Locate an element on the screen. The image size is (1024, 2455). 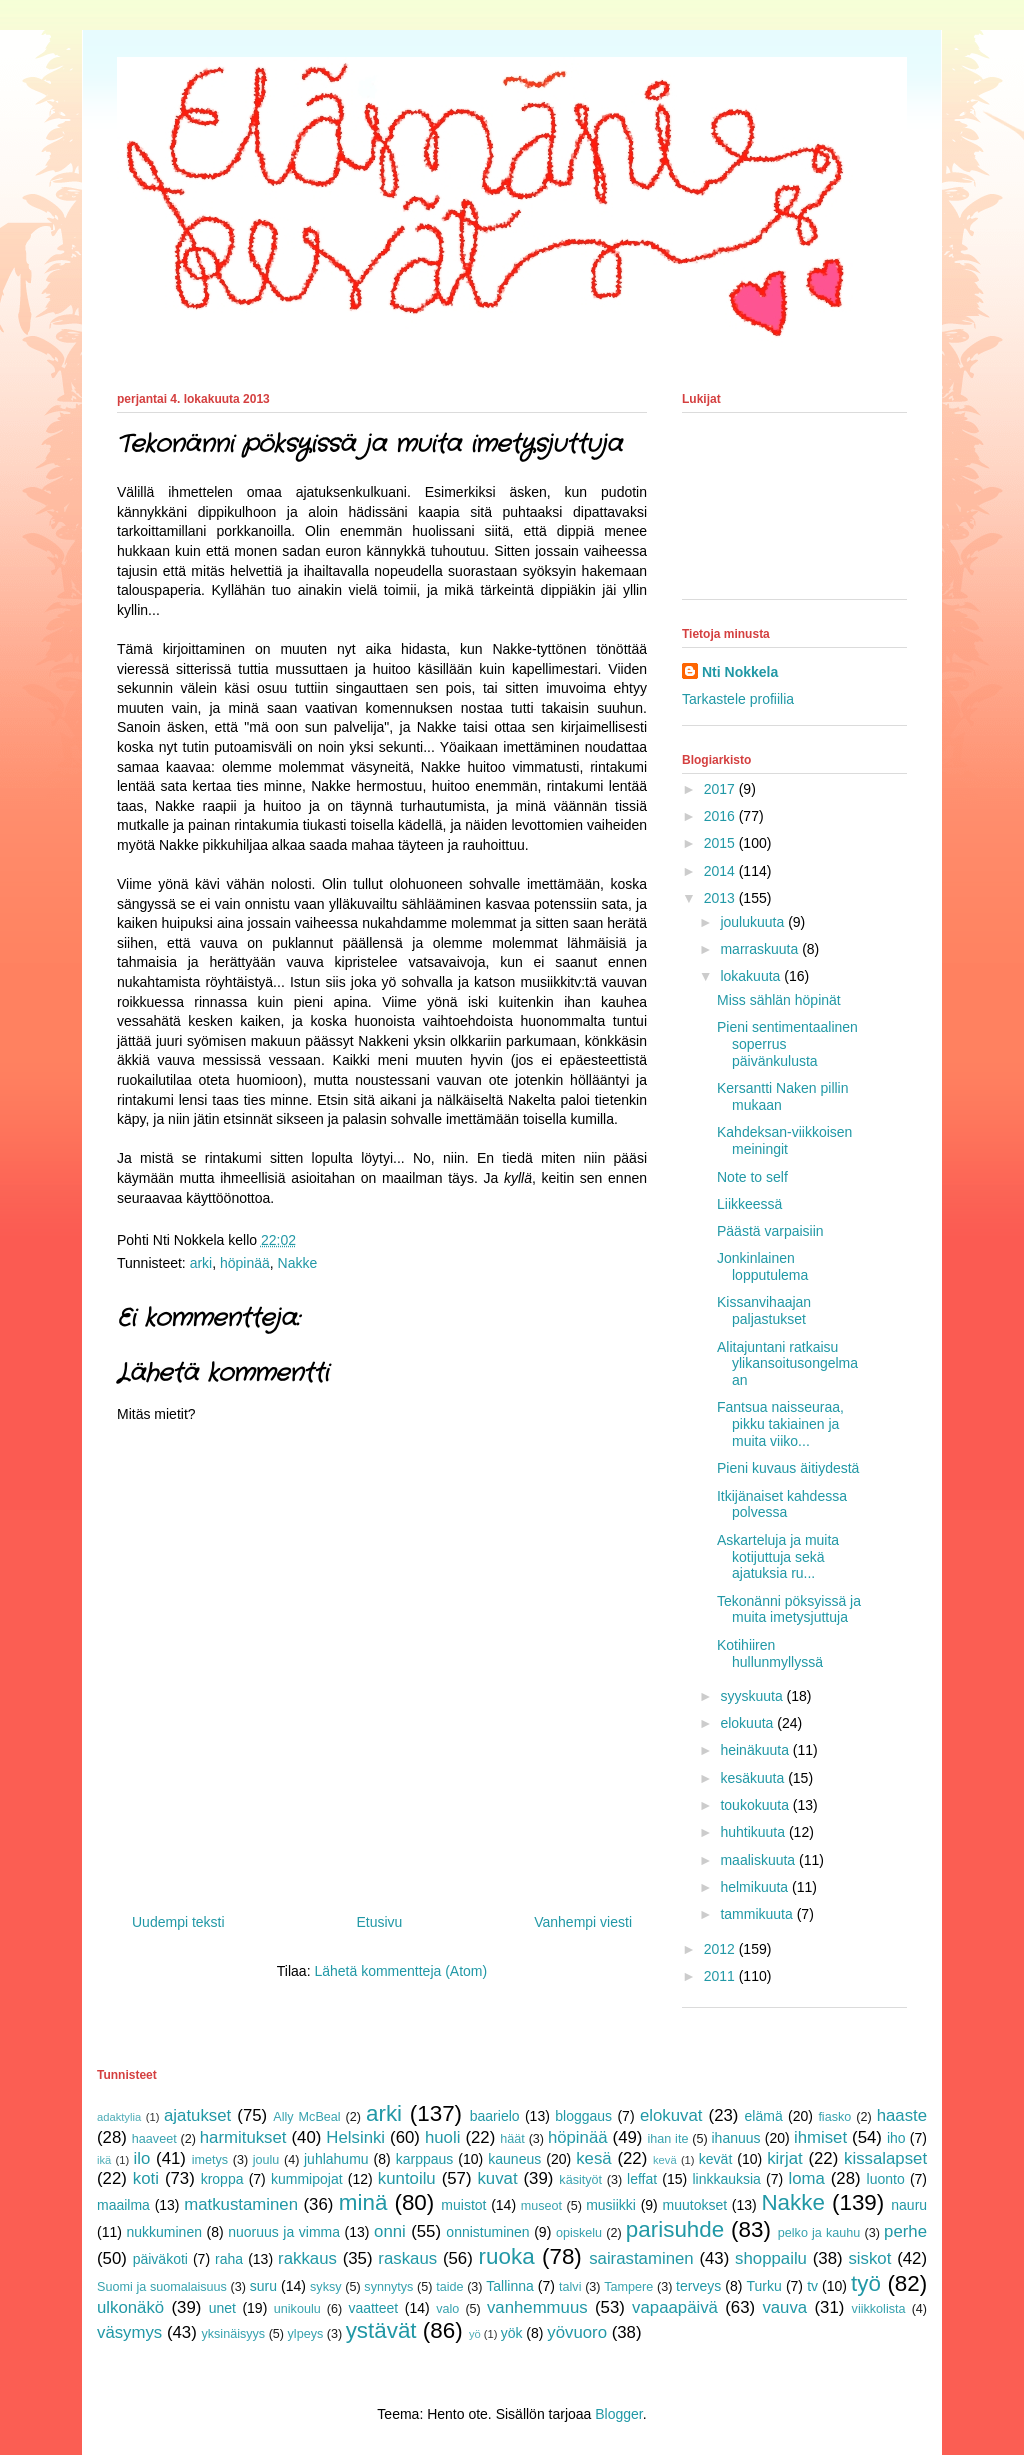
kissalapset is located at coordinates (885, 2158).